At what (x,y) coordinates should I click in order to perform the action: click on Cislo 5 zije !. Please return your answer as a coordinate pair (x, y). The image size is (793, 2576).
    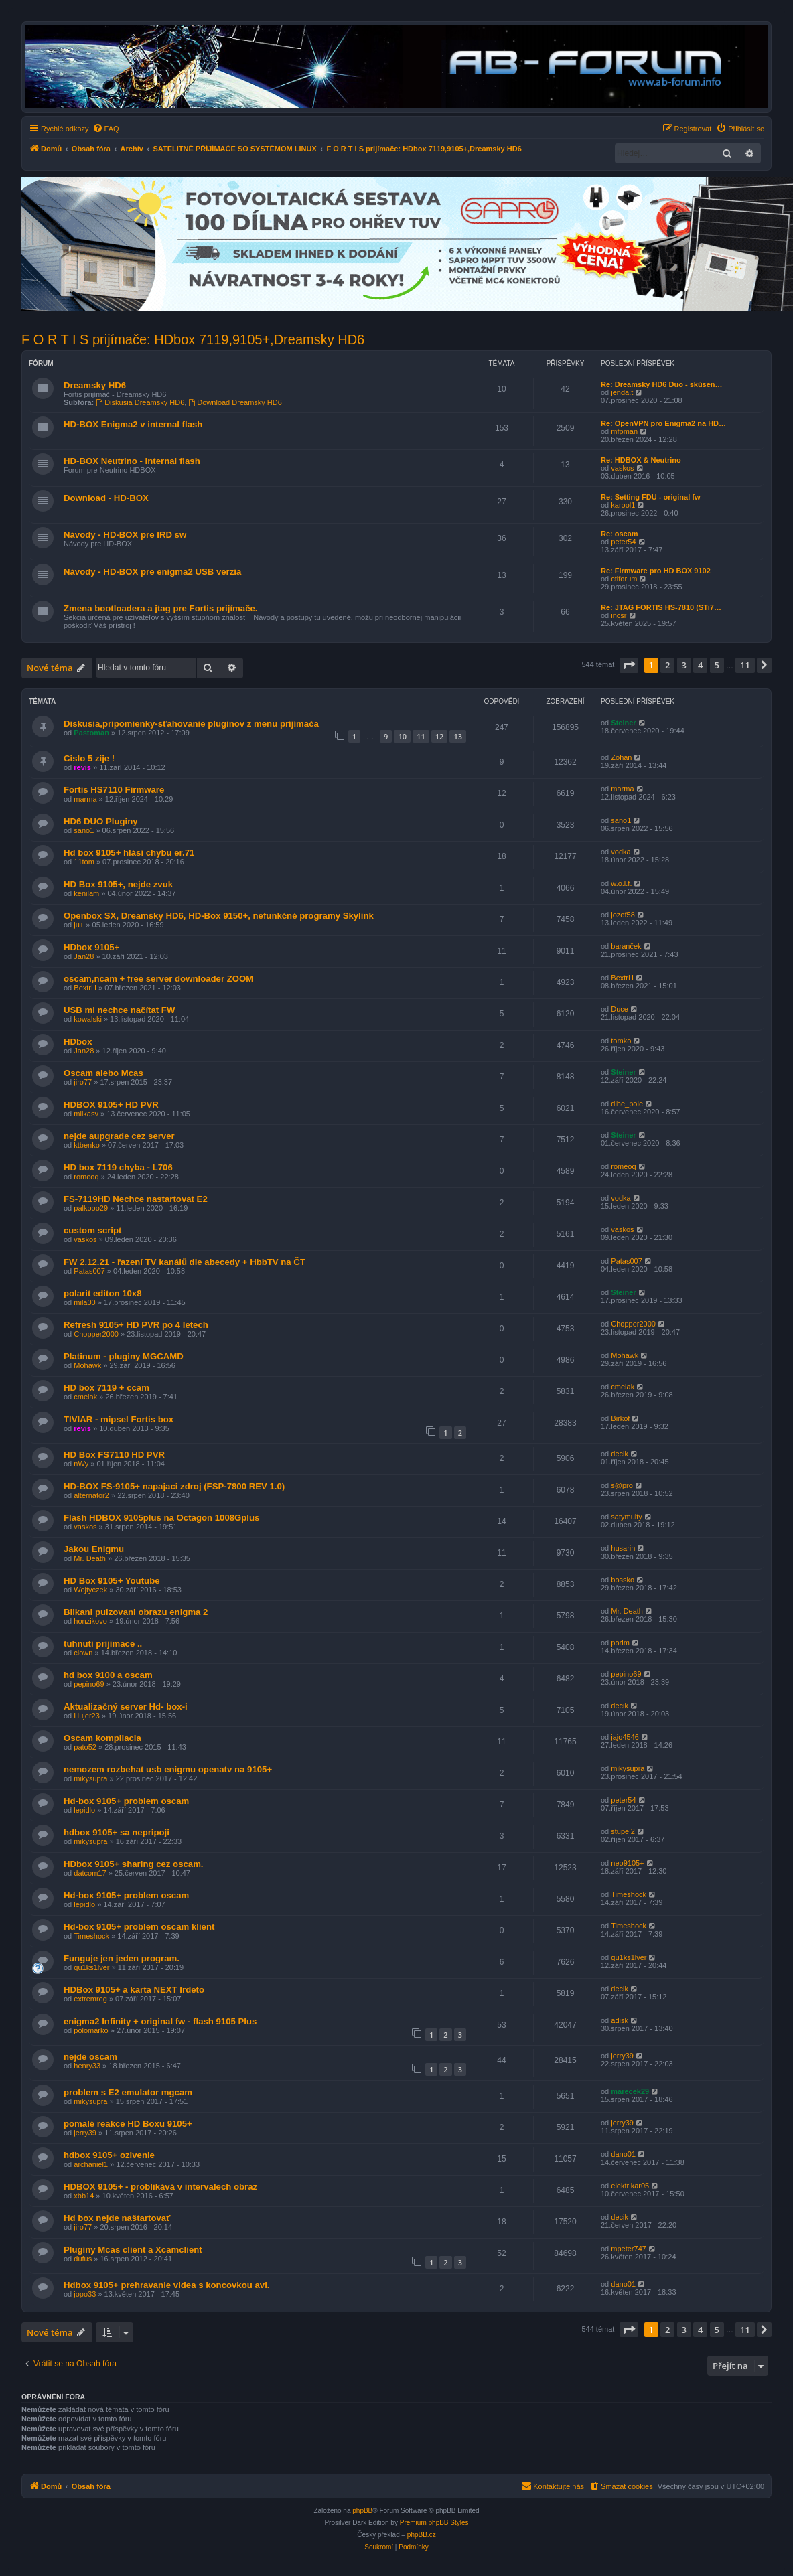
    Looking at the image, I should click on (89, 758).